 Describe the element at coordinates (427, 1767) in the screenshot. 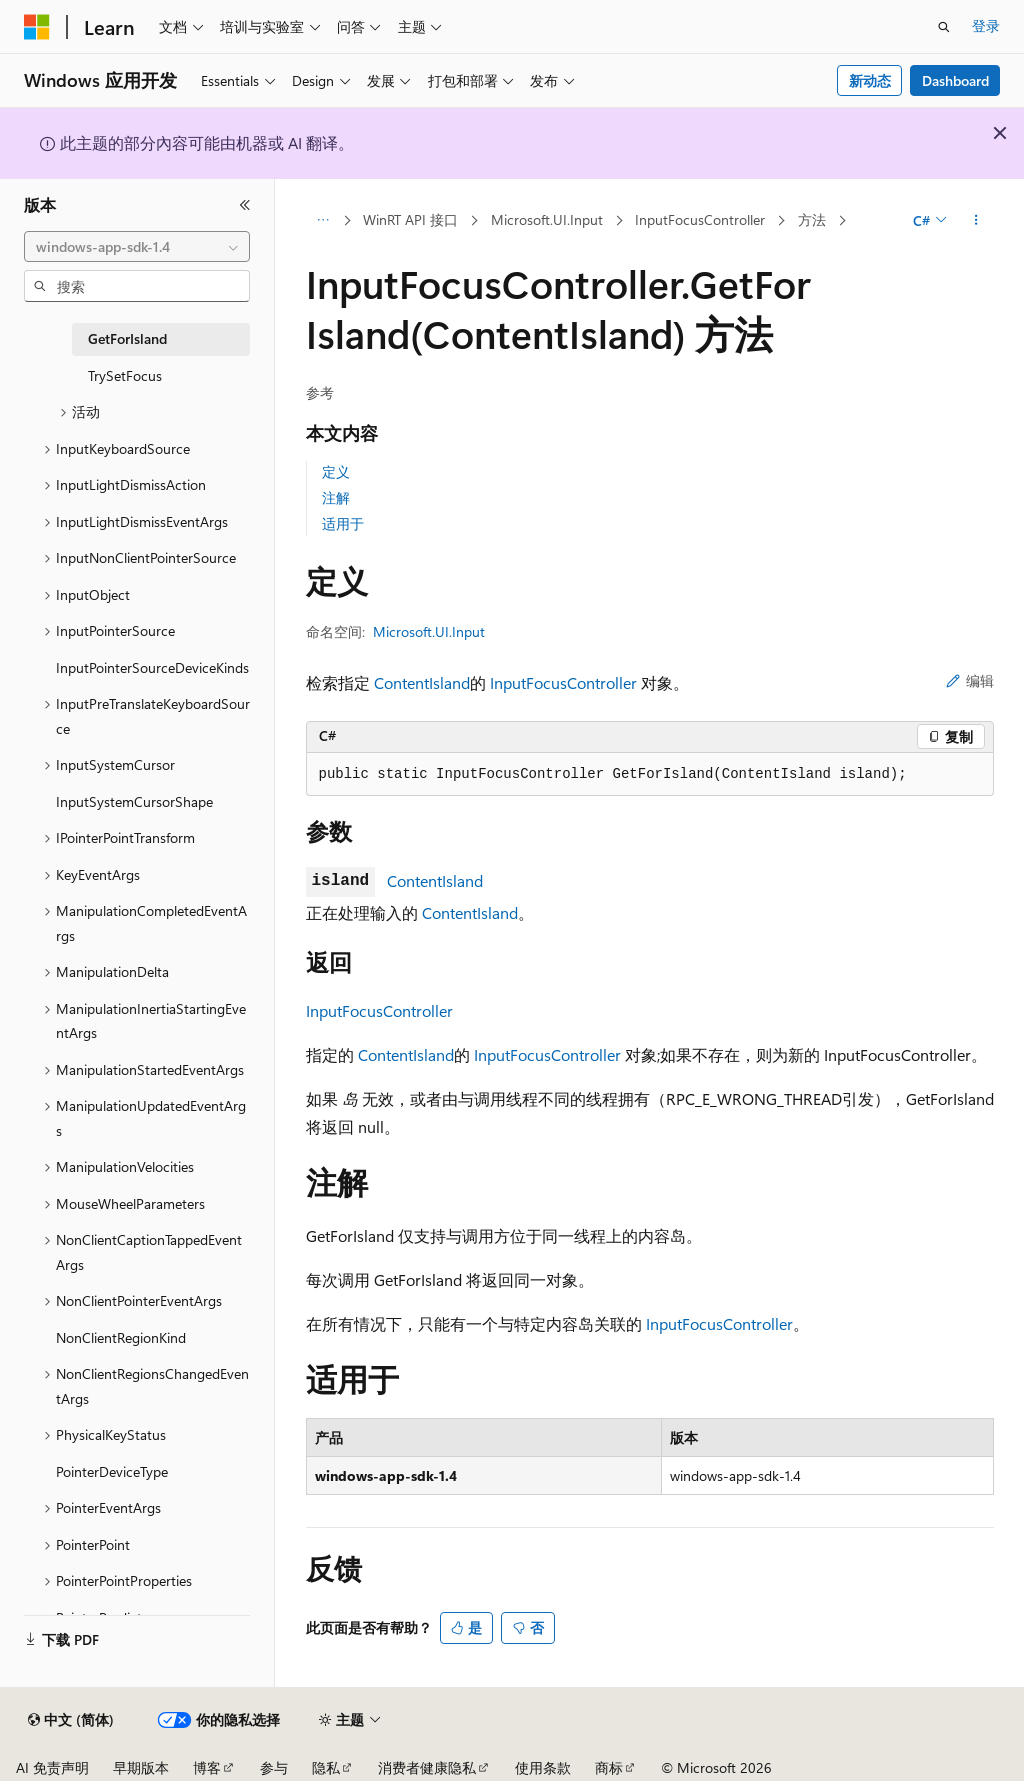

I see `消费者健康隐私` at that location.